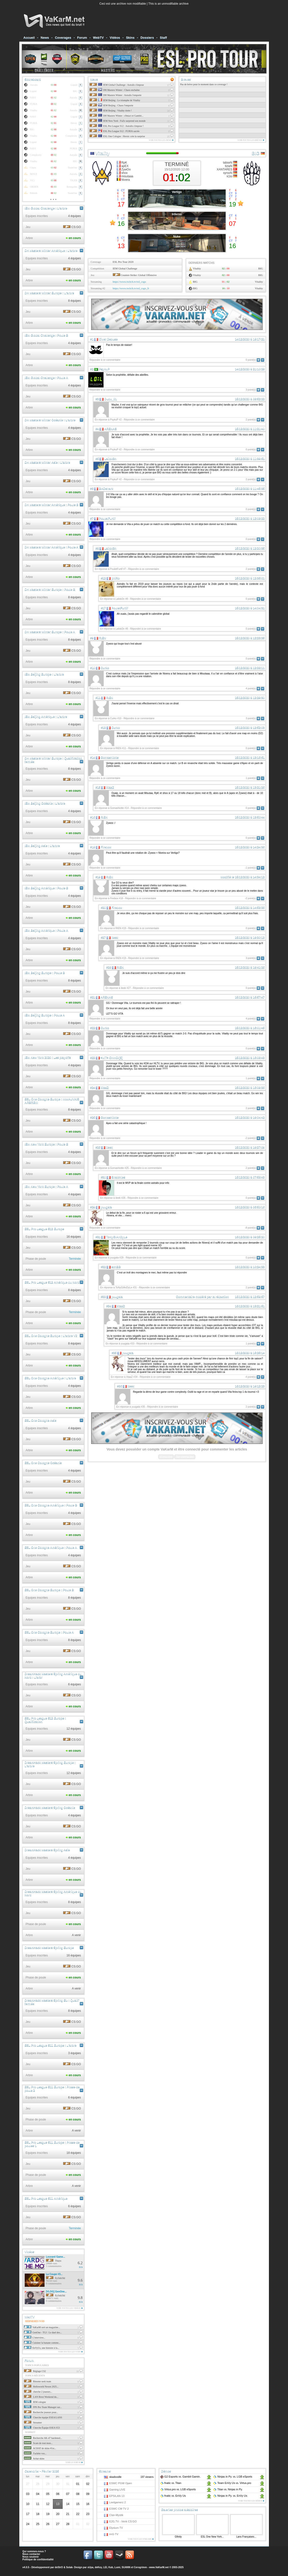  I want to click on Elysium TV, so click(116, 2527).